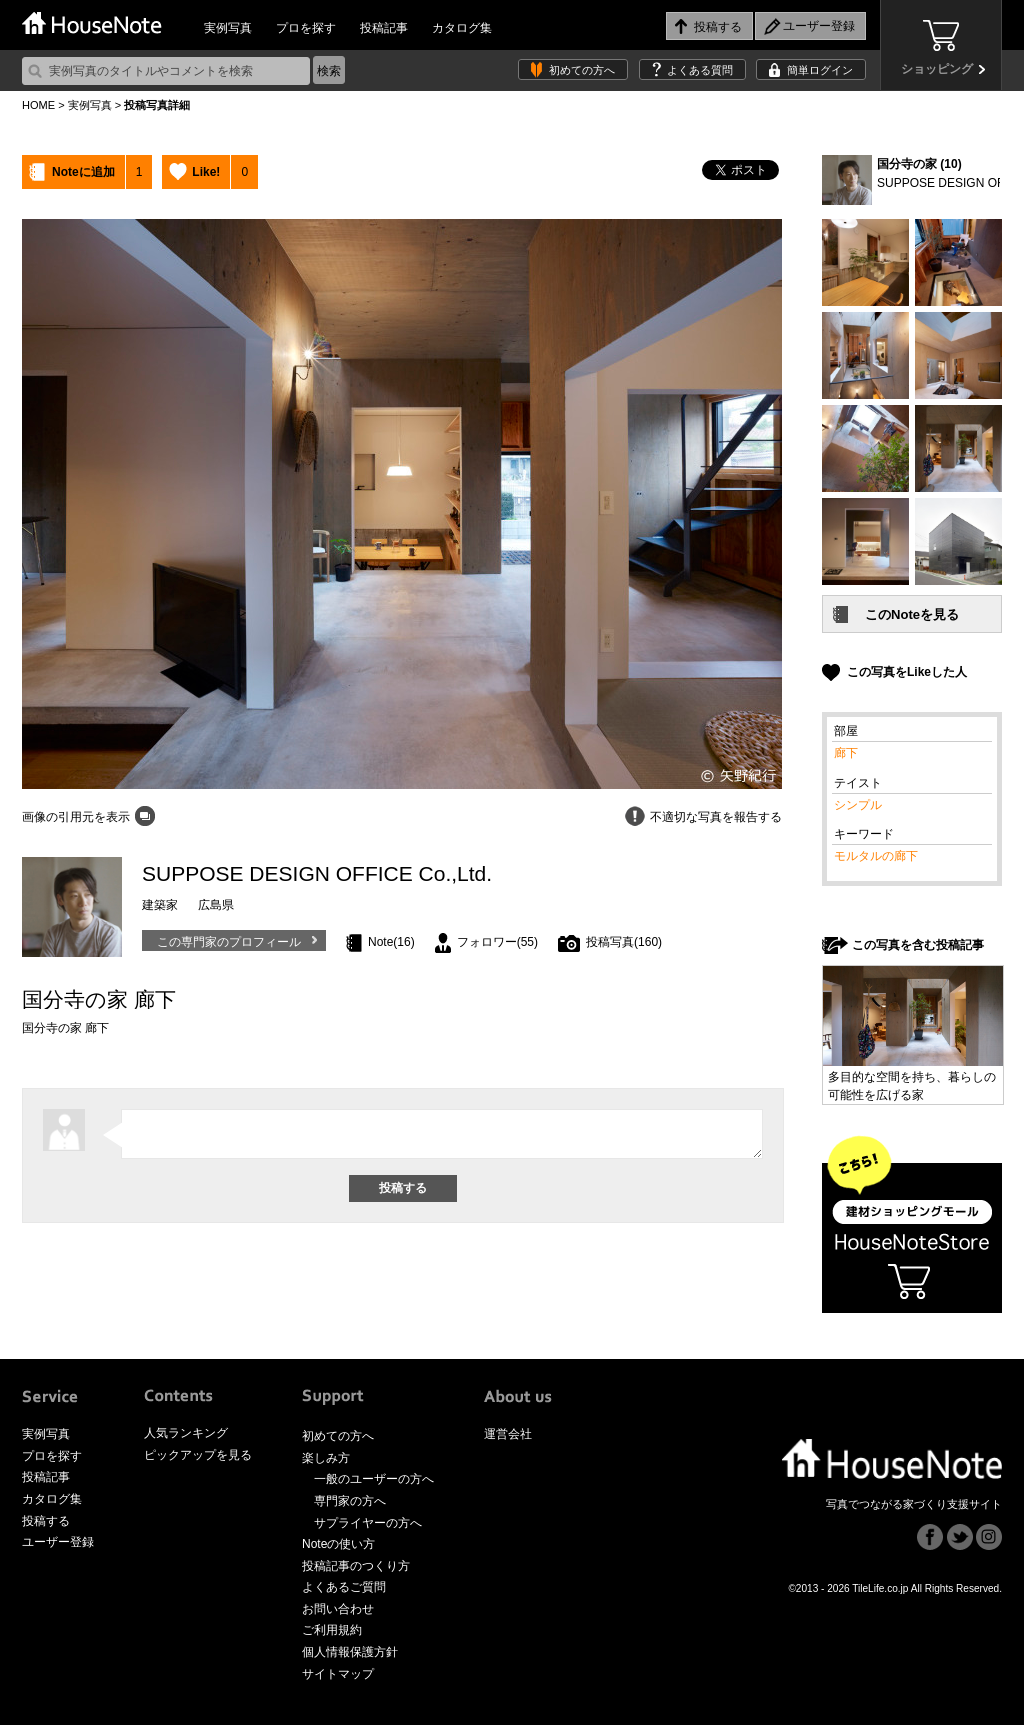 The height and width of the screenshot is (1725, 1024). What do you see at coordinates (350, 1501) in the screenshot?
I see `専門家の方へ` at bounding box center [350, 1501].